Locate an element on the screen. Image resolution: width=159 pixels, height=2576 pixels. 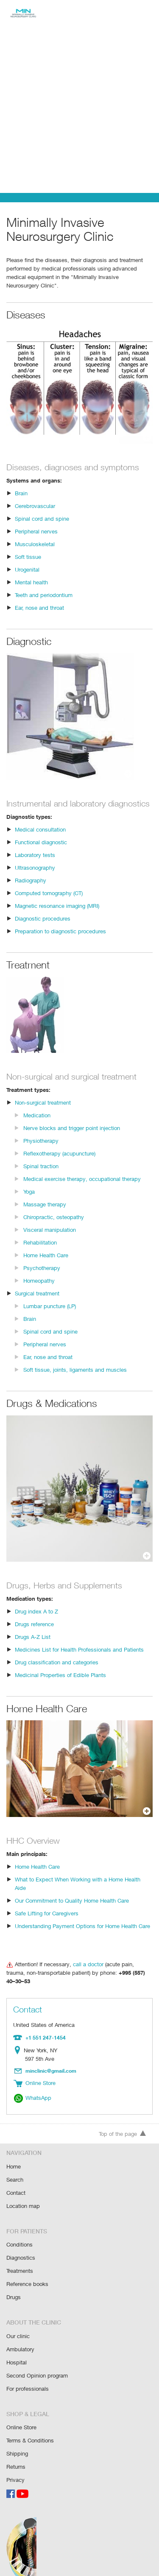
Peripheral nerves is located at coordinates (36, 531).